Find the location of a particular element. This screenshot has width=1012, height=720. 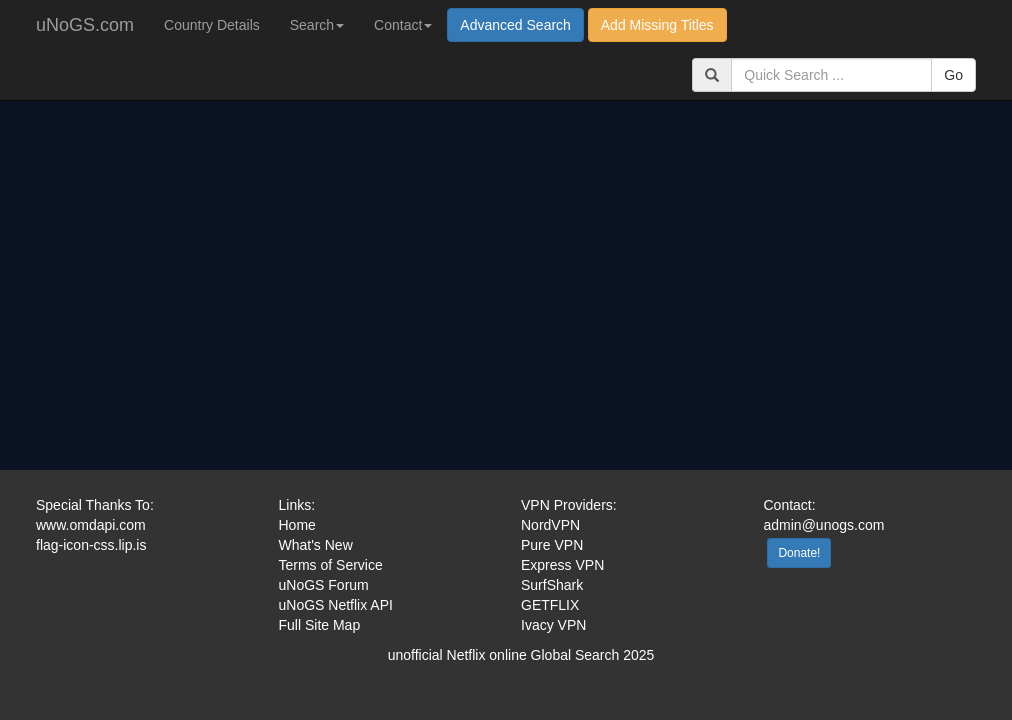

SurfShark is located at coordinates (552, 585).